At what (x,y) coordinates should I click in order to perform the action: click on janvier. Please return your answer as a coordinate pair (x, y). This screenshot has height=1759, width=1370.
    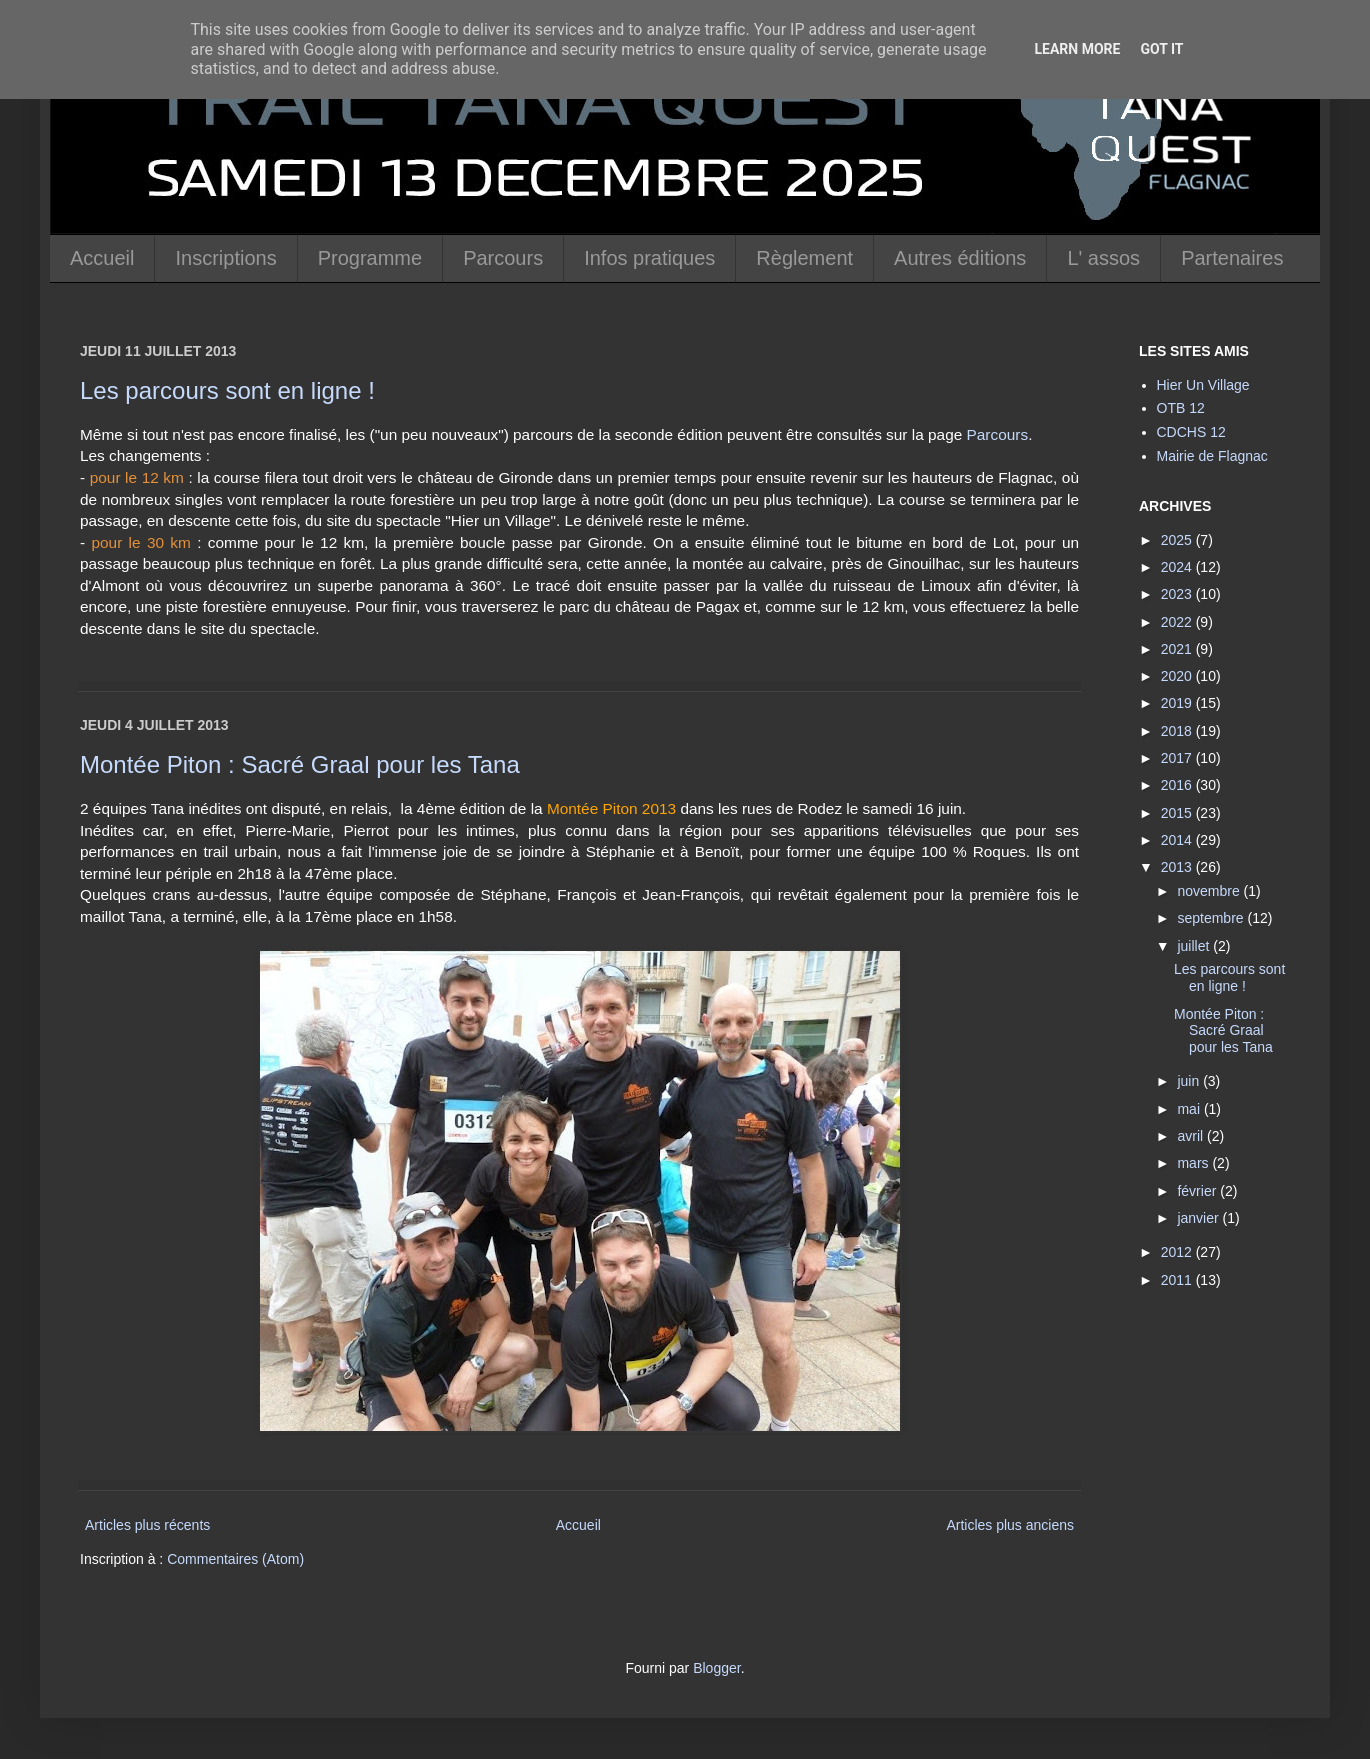
    Looking at the image, I should click on (1199, 1218).